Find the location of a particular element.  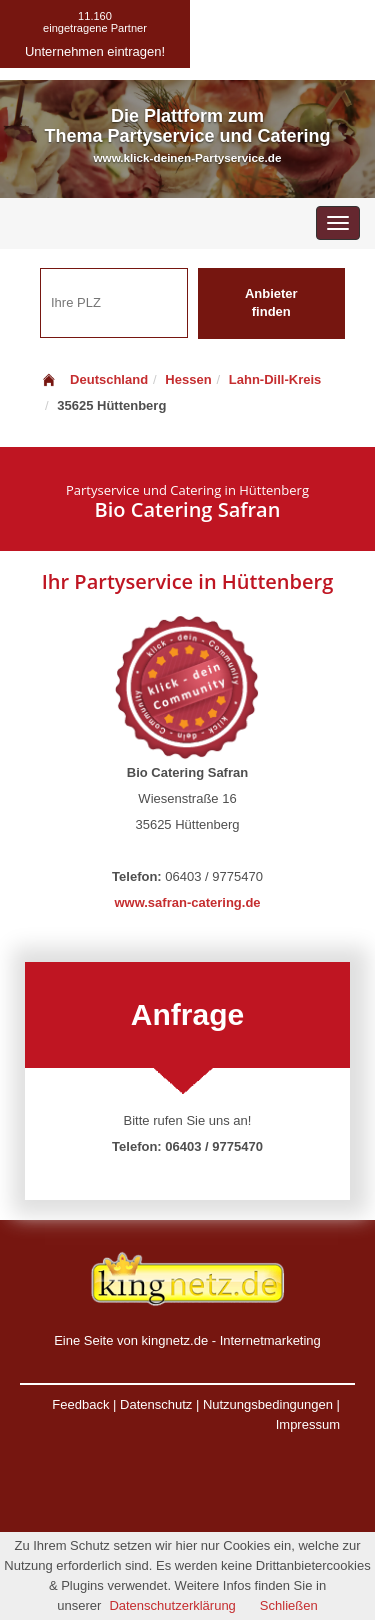

Schließen is located at coordinates (289, 1605).